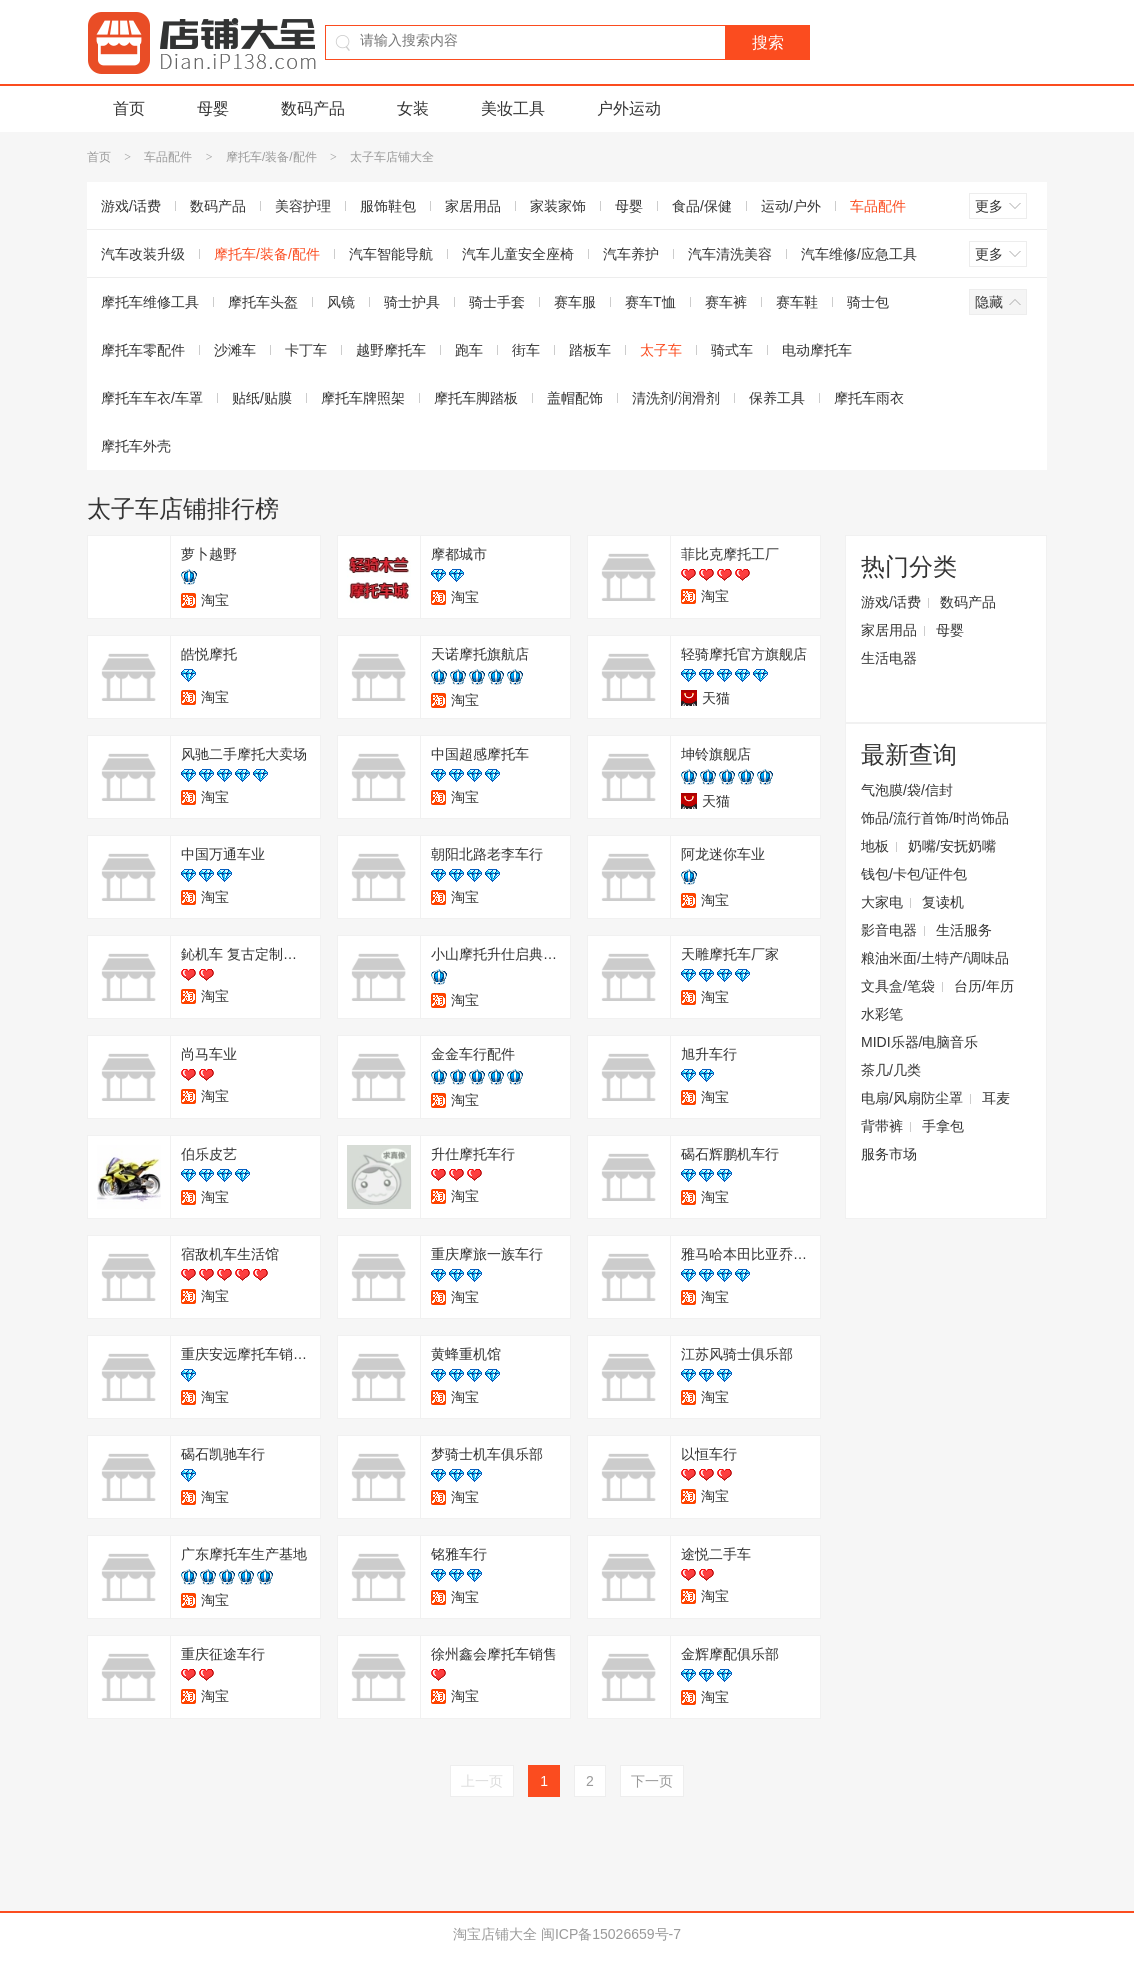 Image resolution: width=1134 pixels, height=1962 pixels. What do you see at coordinates (882, 902) in the screenshot?
I see `大家电` at bounding box center [882, 902].